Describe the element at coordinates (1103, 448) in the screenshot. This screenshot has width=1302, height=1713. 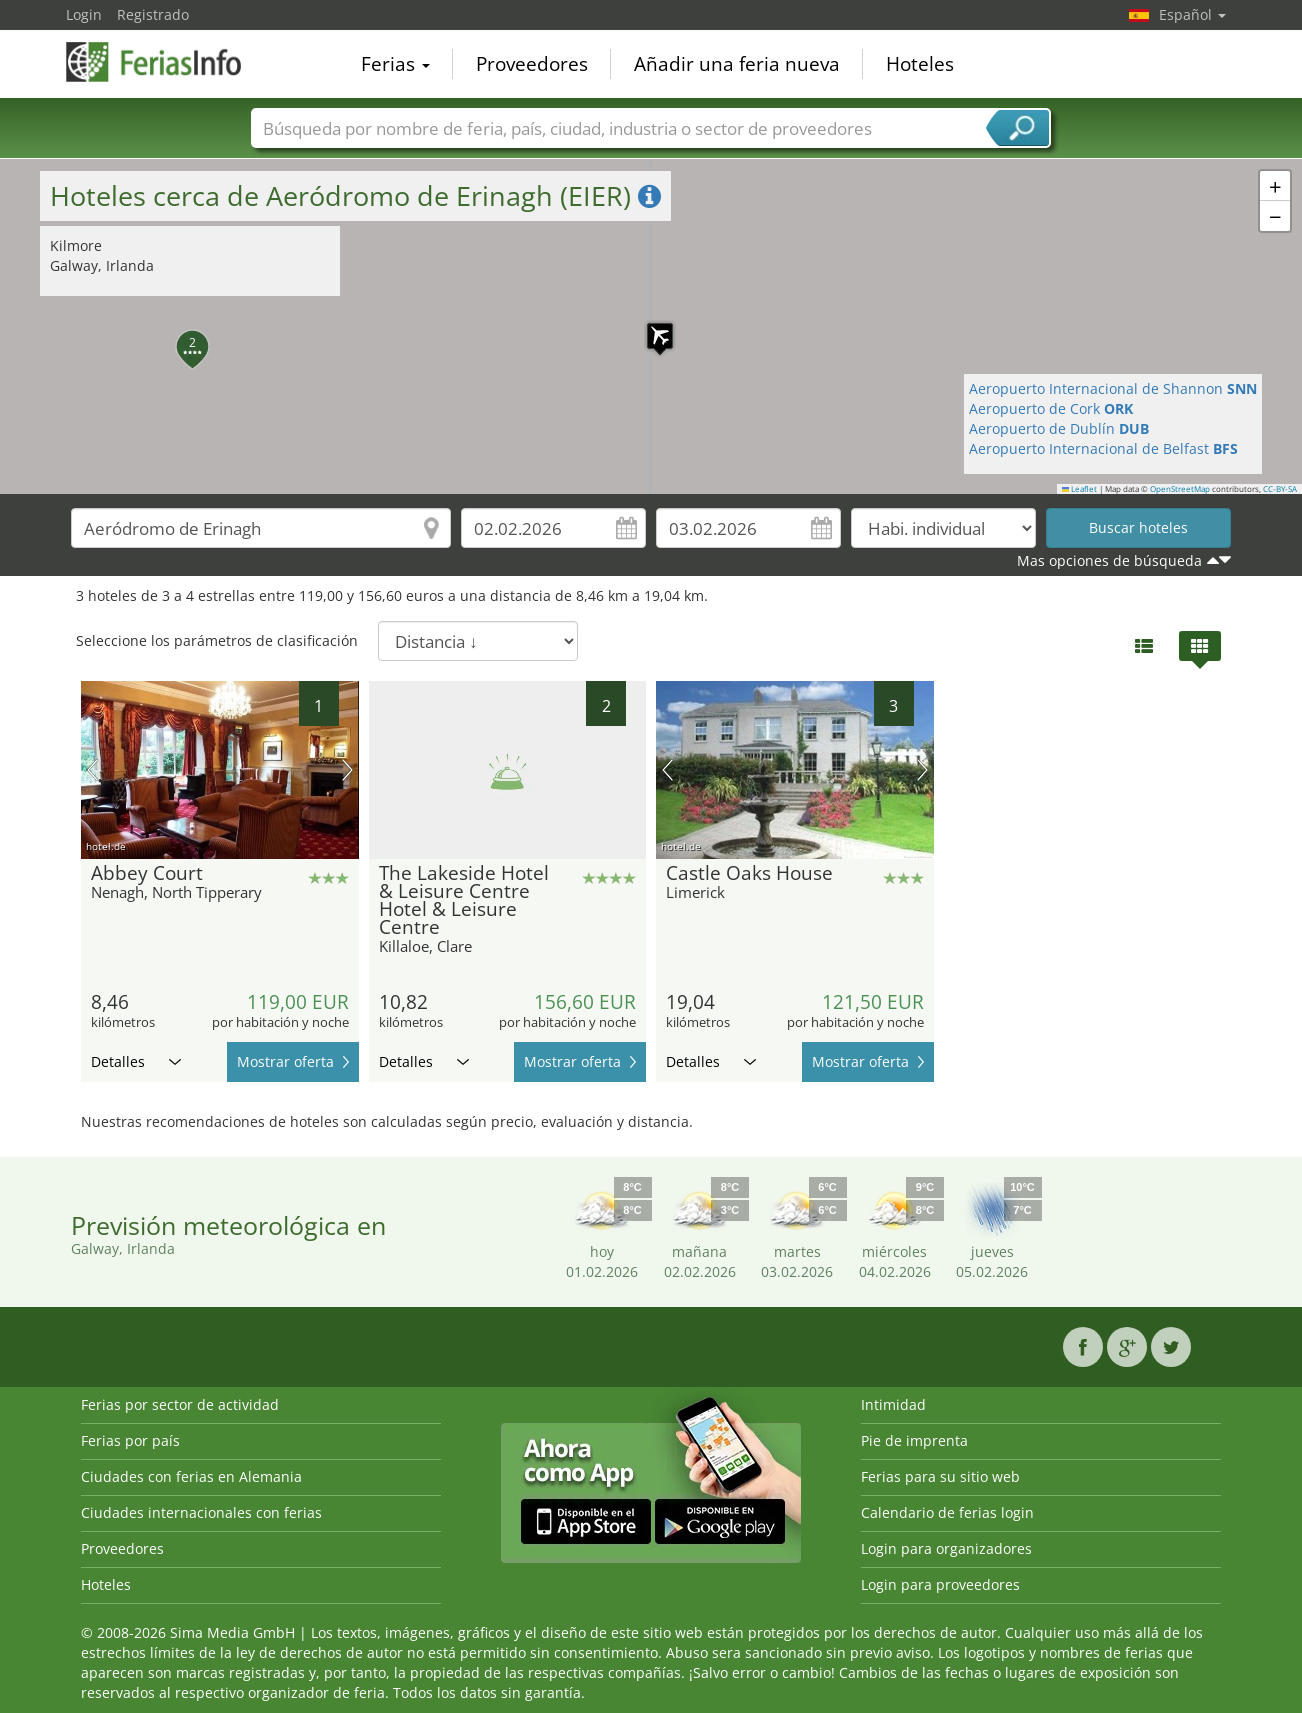
I see `Aeropuerto Internacional de Belfast` at that location.